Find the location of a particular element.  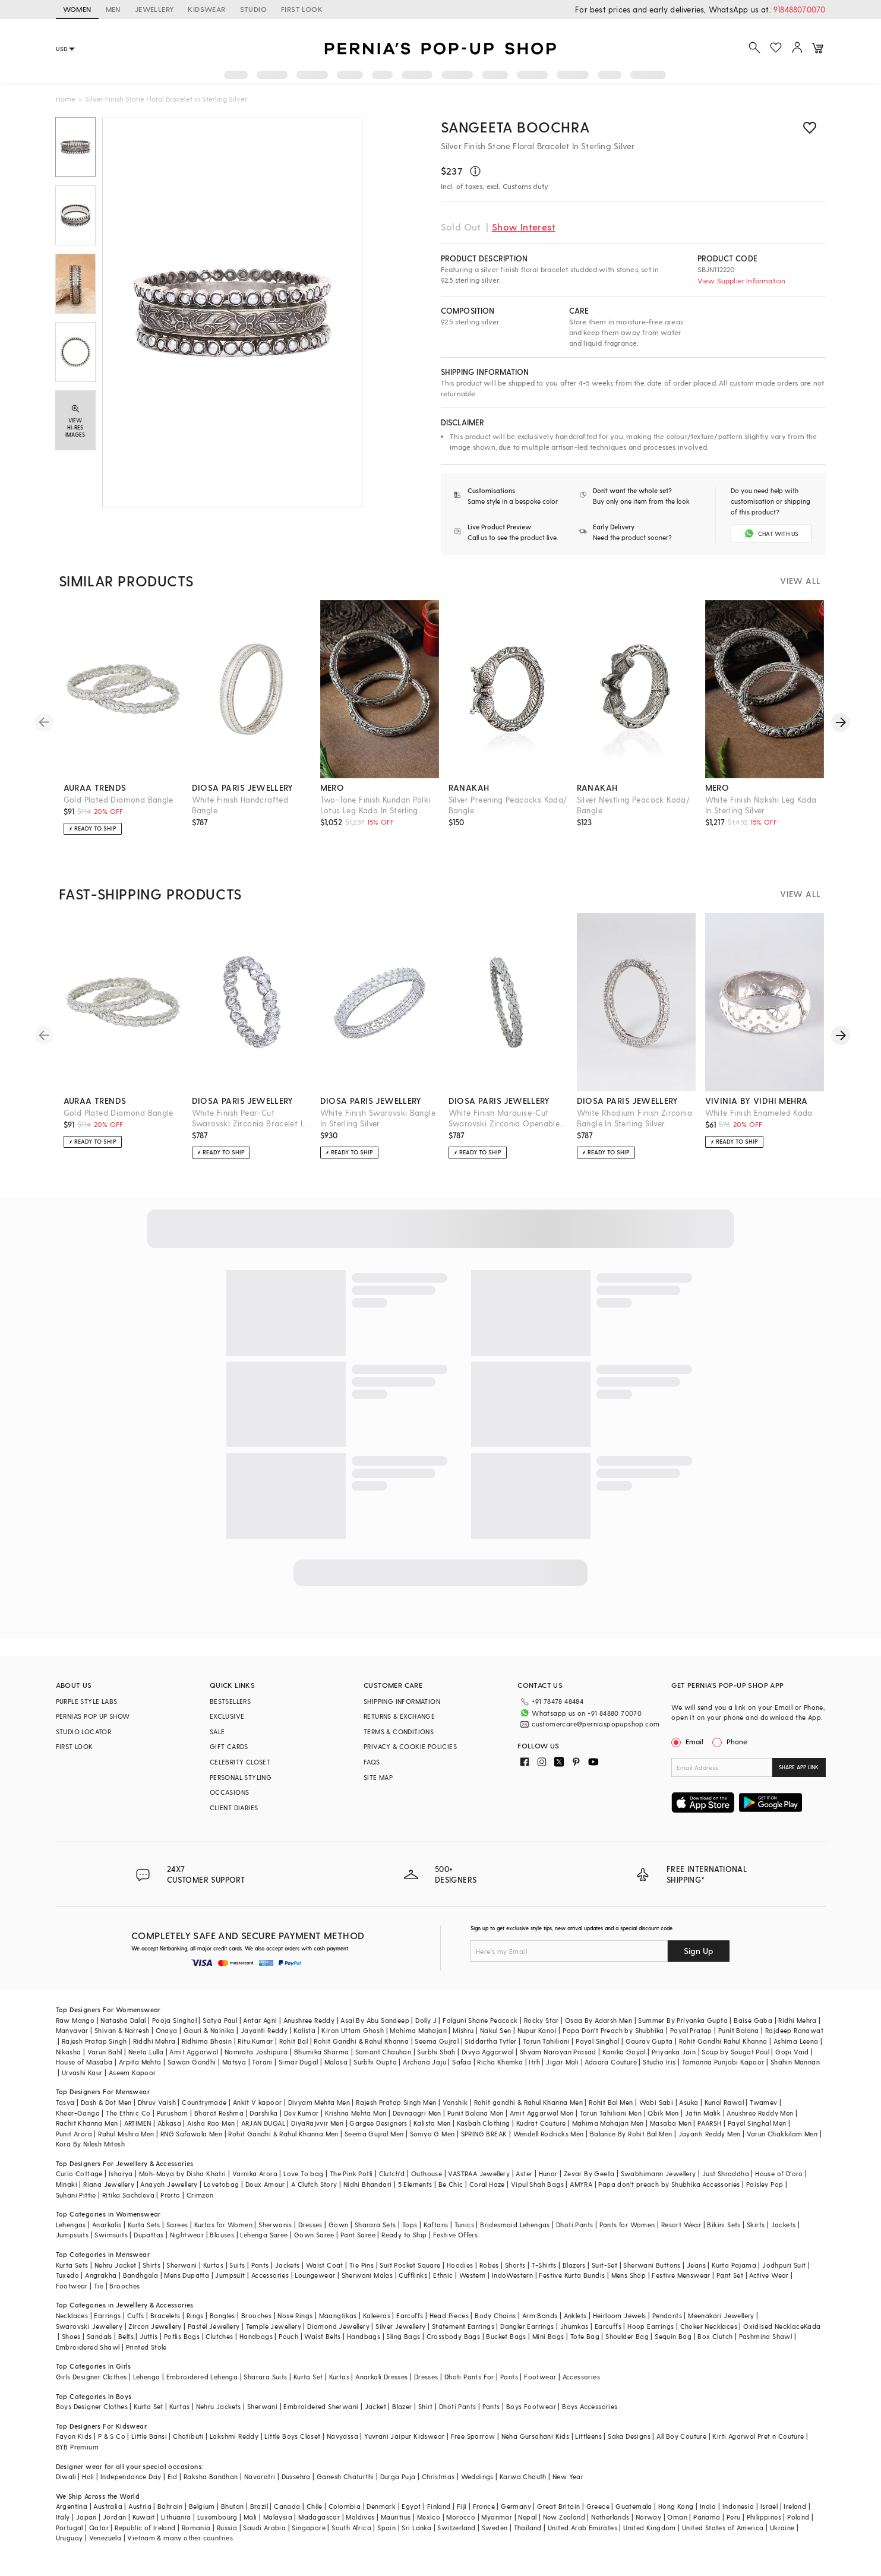

Antar Agni is located at coordinates (260, 2019).